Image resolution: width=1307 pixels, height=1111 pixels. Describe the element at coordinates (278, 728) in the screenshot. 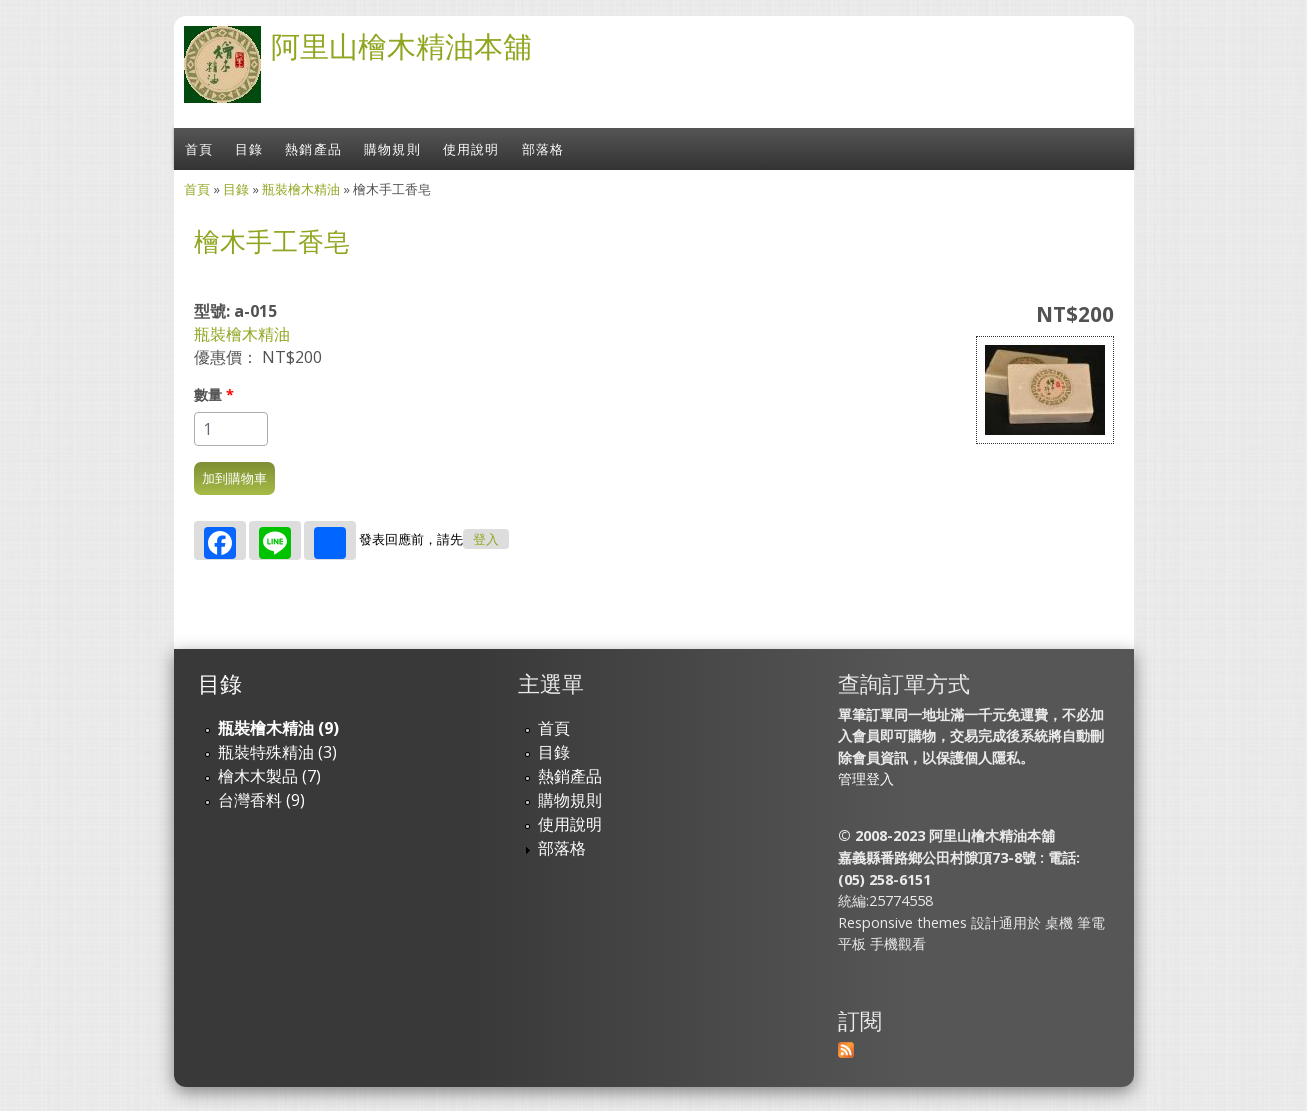

I see `瓶裝檜木精油 (9)` at that location.